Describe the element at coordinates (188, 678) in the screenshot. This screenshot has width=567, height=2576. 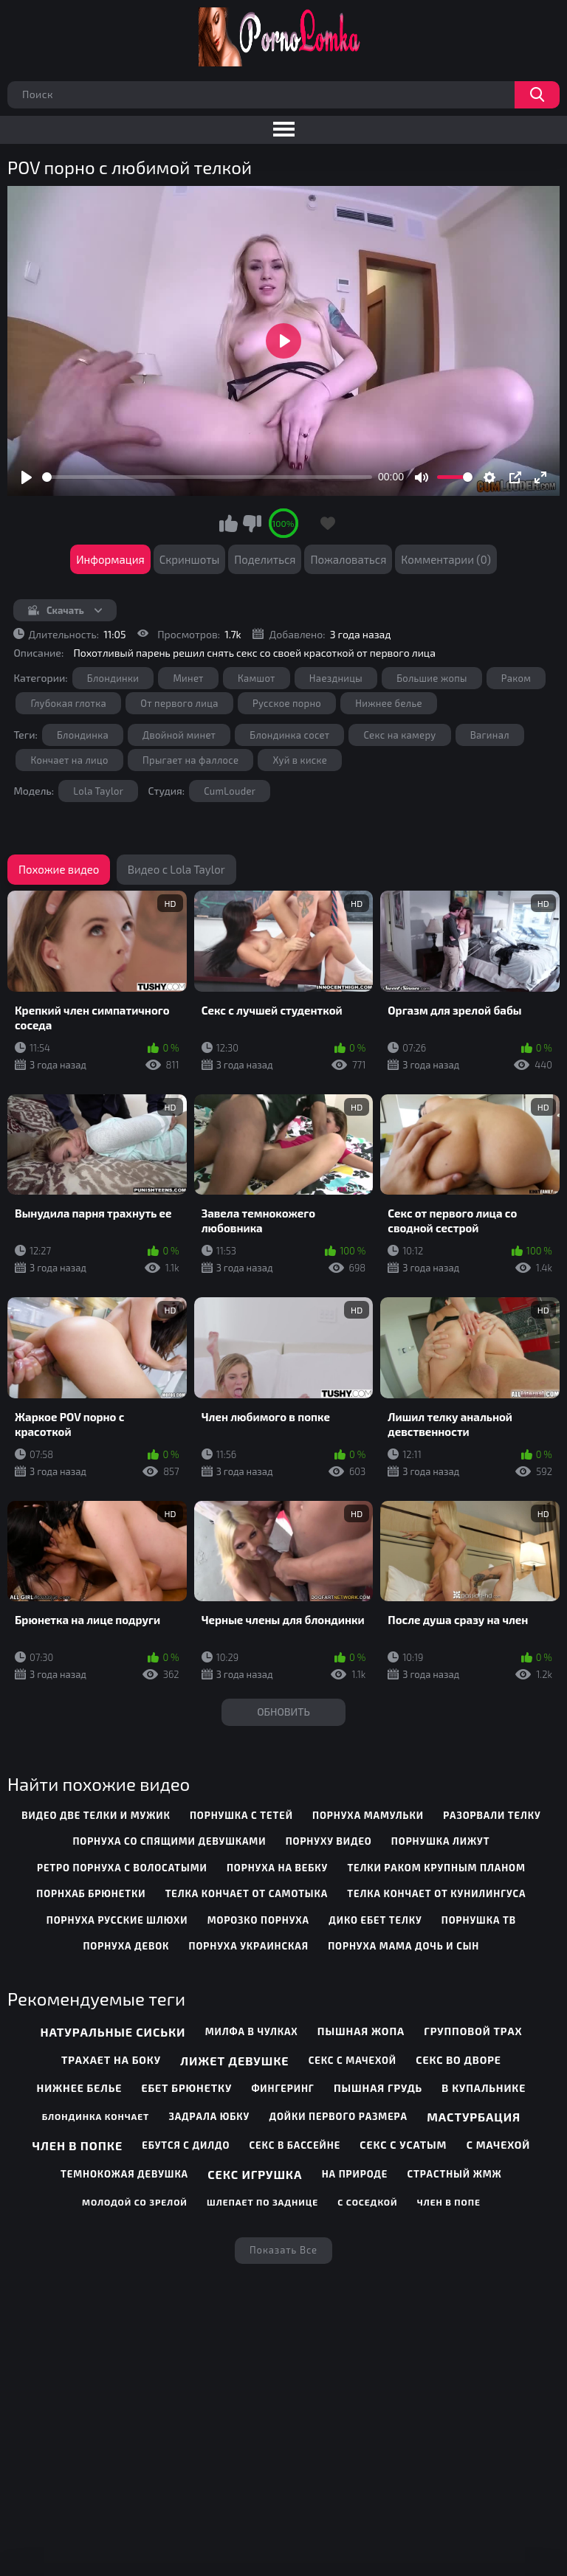
I see `Минет` at that location.